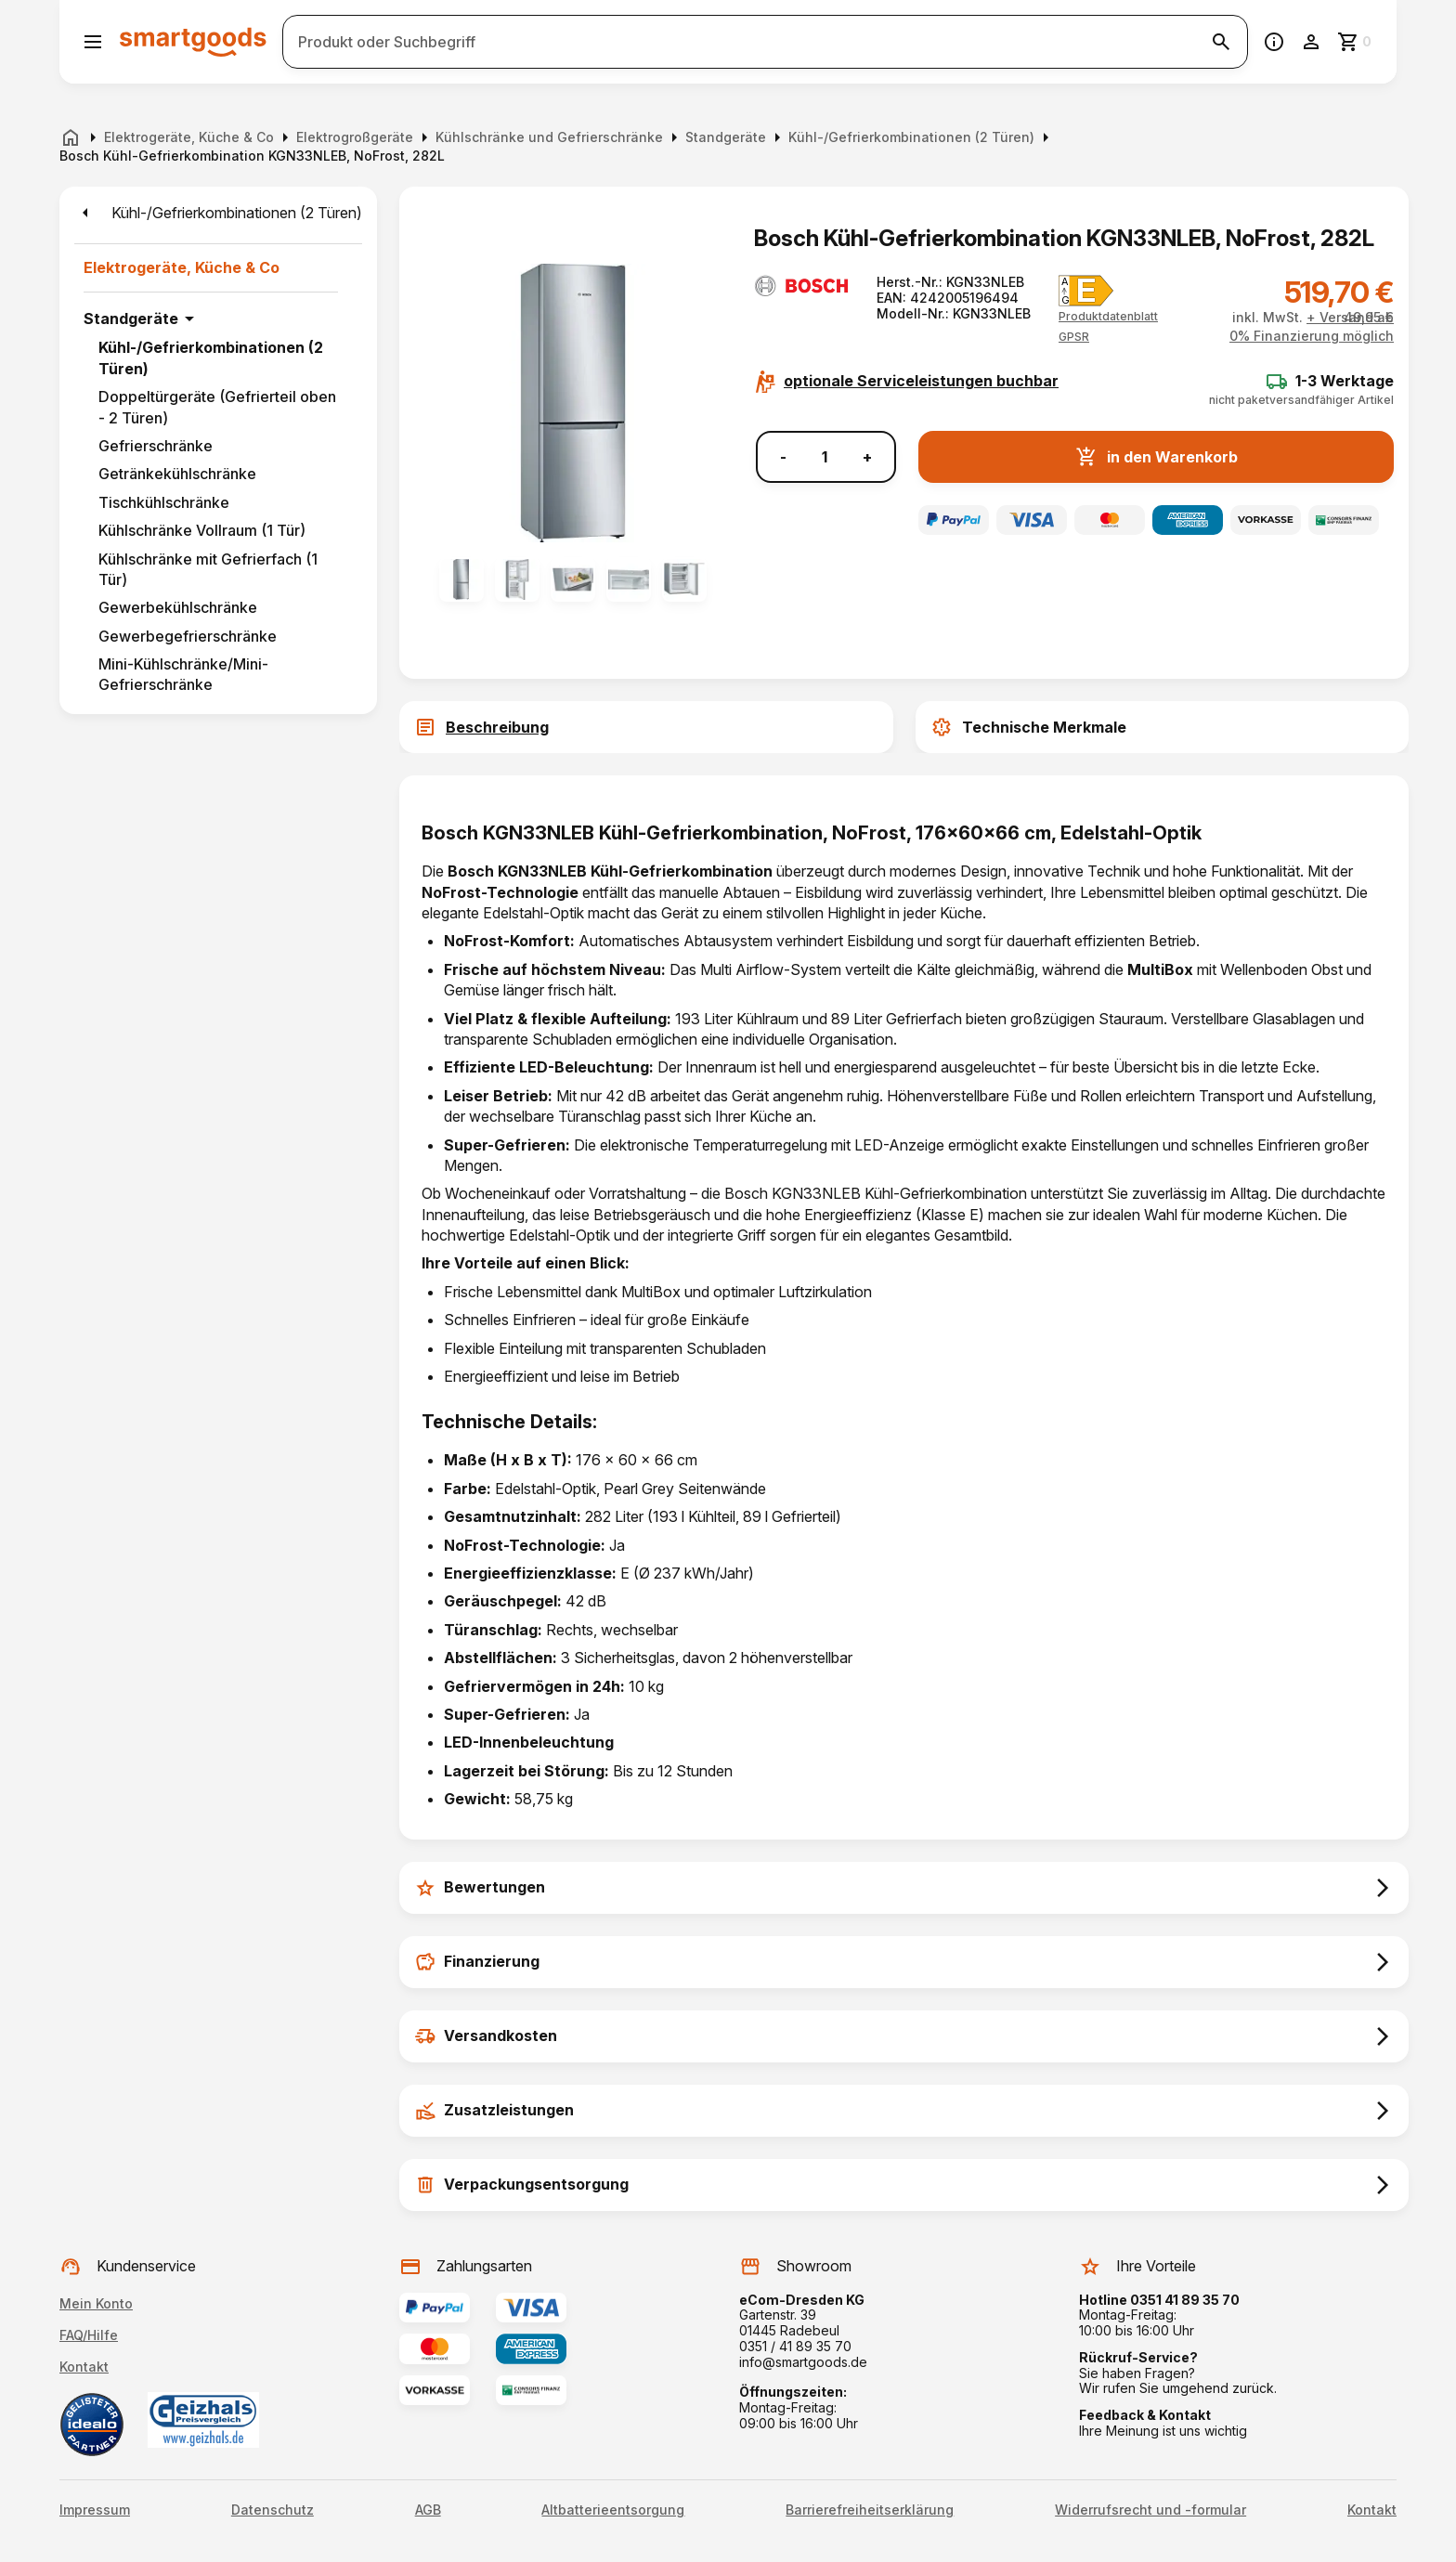 The image size is (1456, 2562). What do you see at coordinates (870, 2510) in the screenshot?
I see `Barrierefreiheitserklärung` at bounding box center [870, 2510].